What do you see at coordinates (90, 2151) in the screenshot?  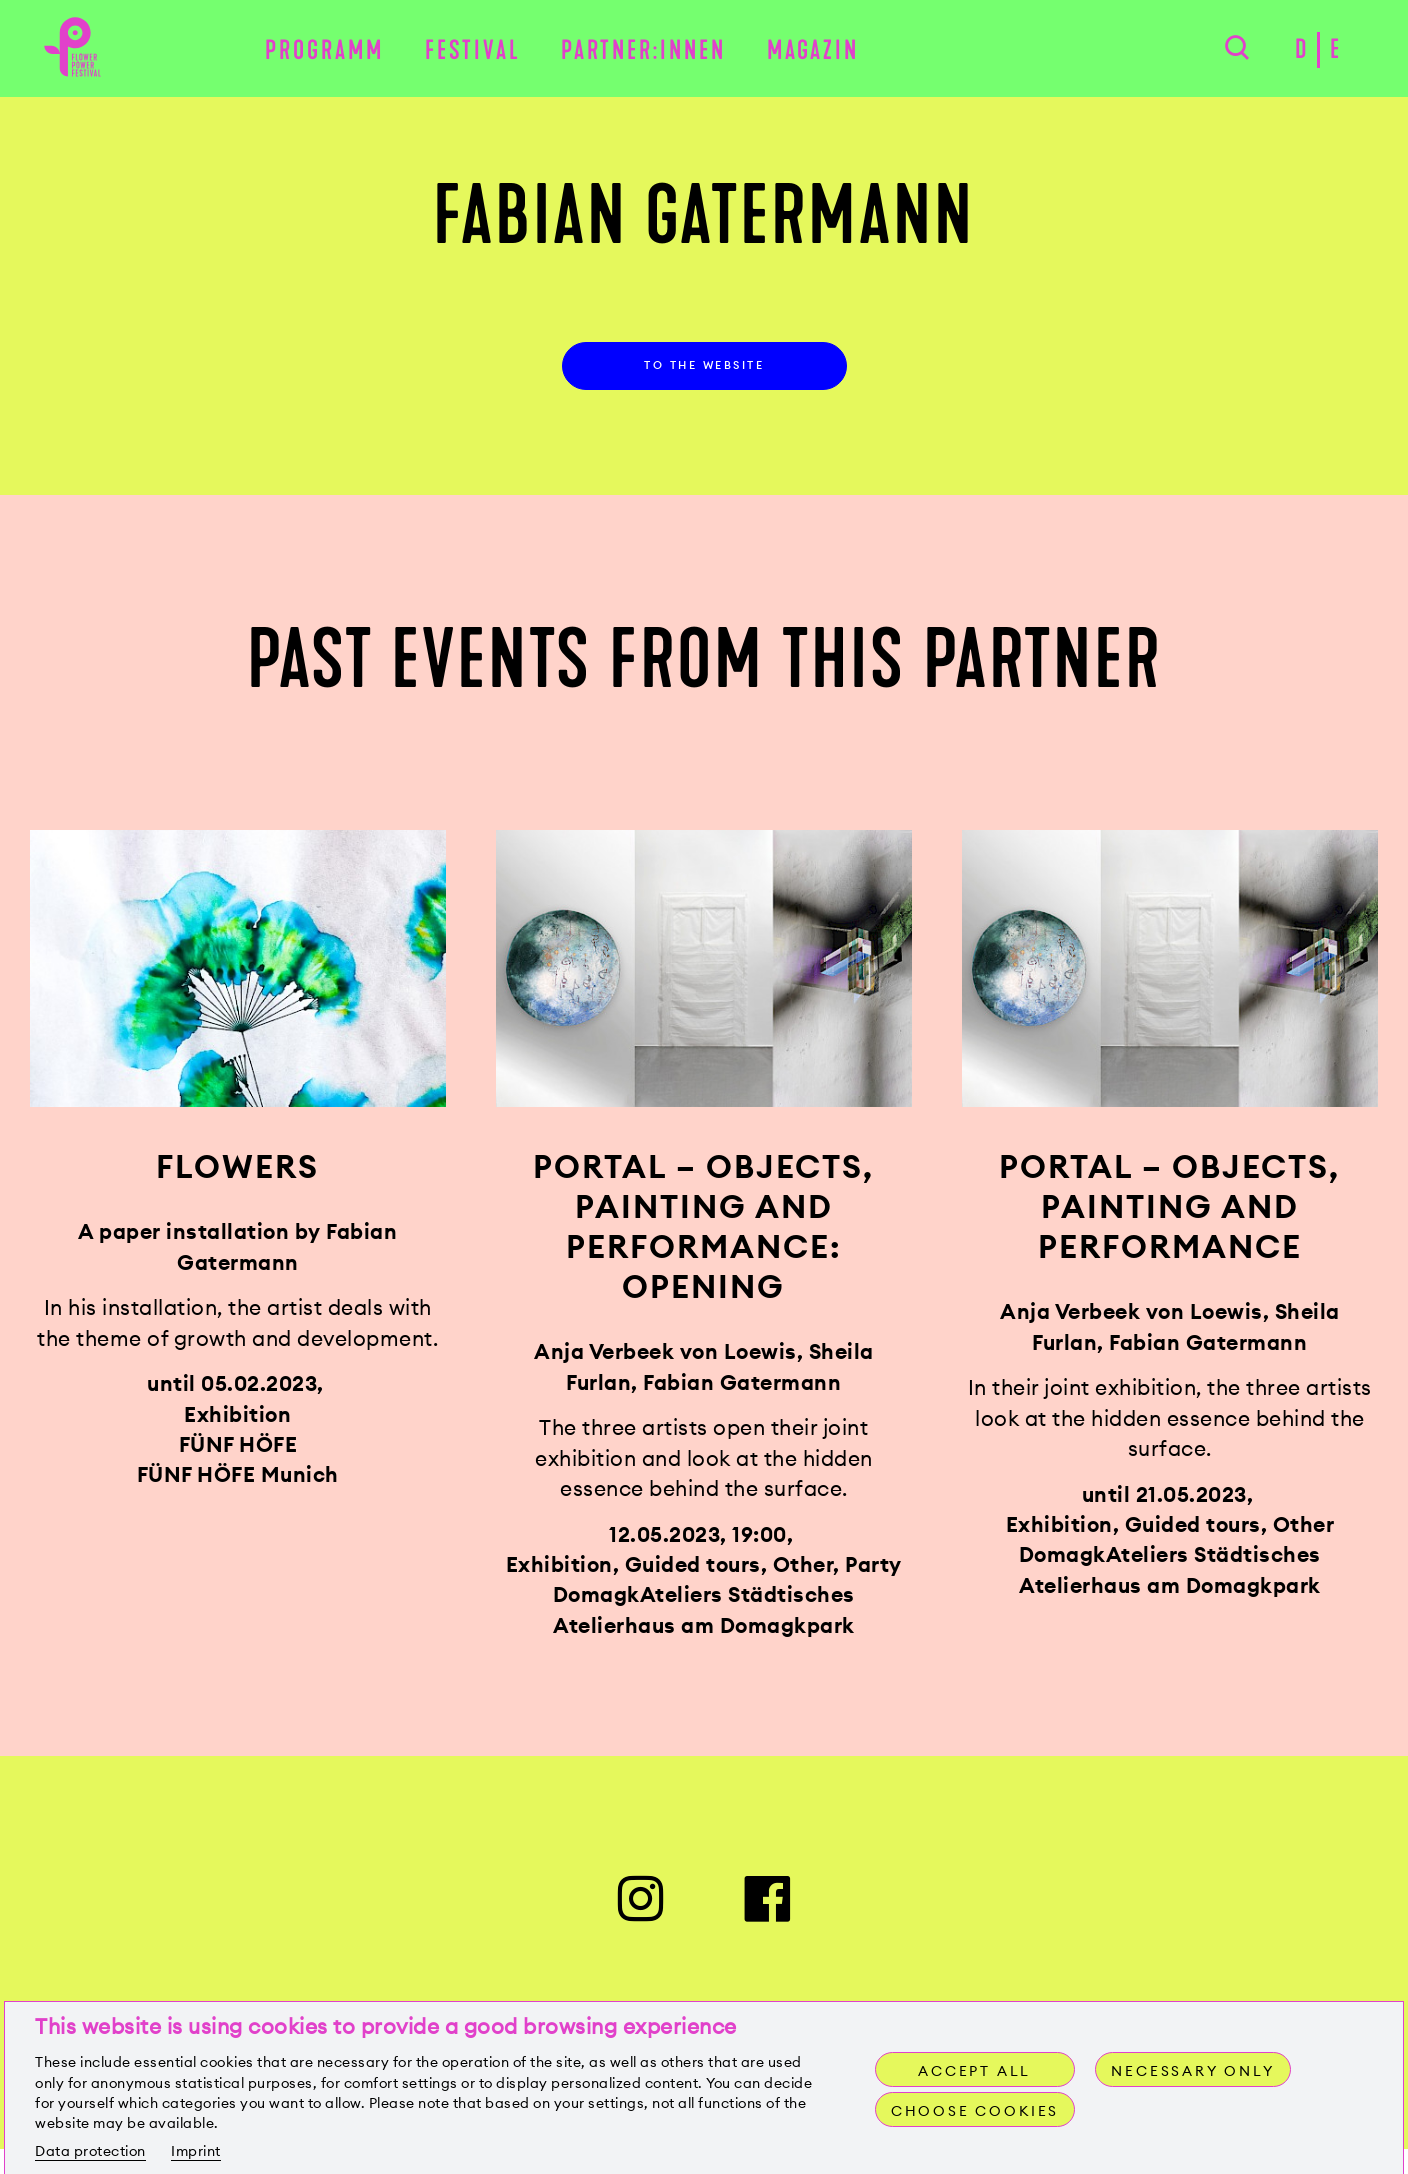 I see `Data protection` at bounding box center [90, 2151].